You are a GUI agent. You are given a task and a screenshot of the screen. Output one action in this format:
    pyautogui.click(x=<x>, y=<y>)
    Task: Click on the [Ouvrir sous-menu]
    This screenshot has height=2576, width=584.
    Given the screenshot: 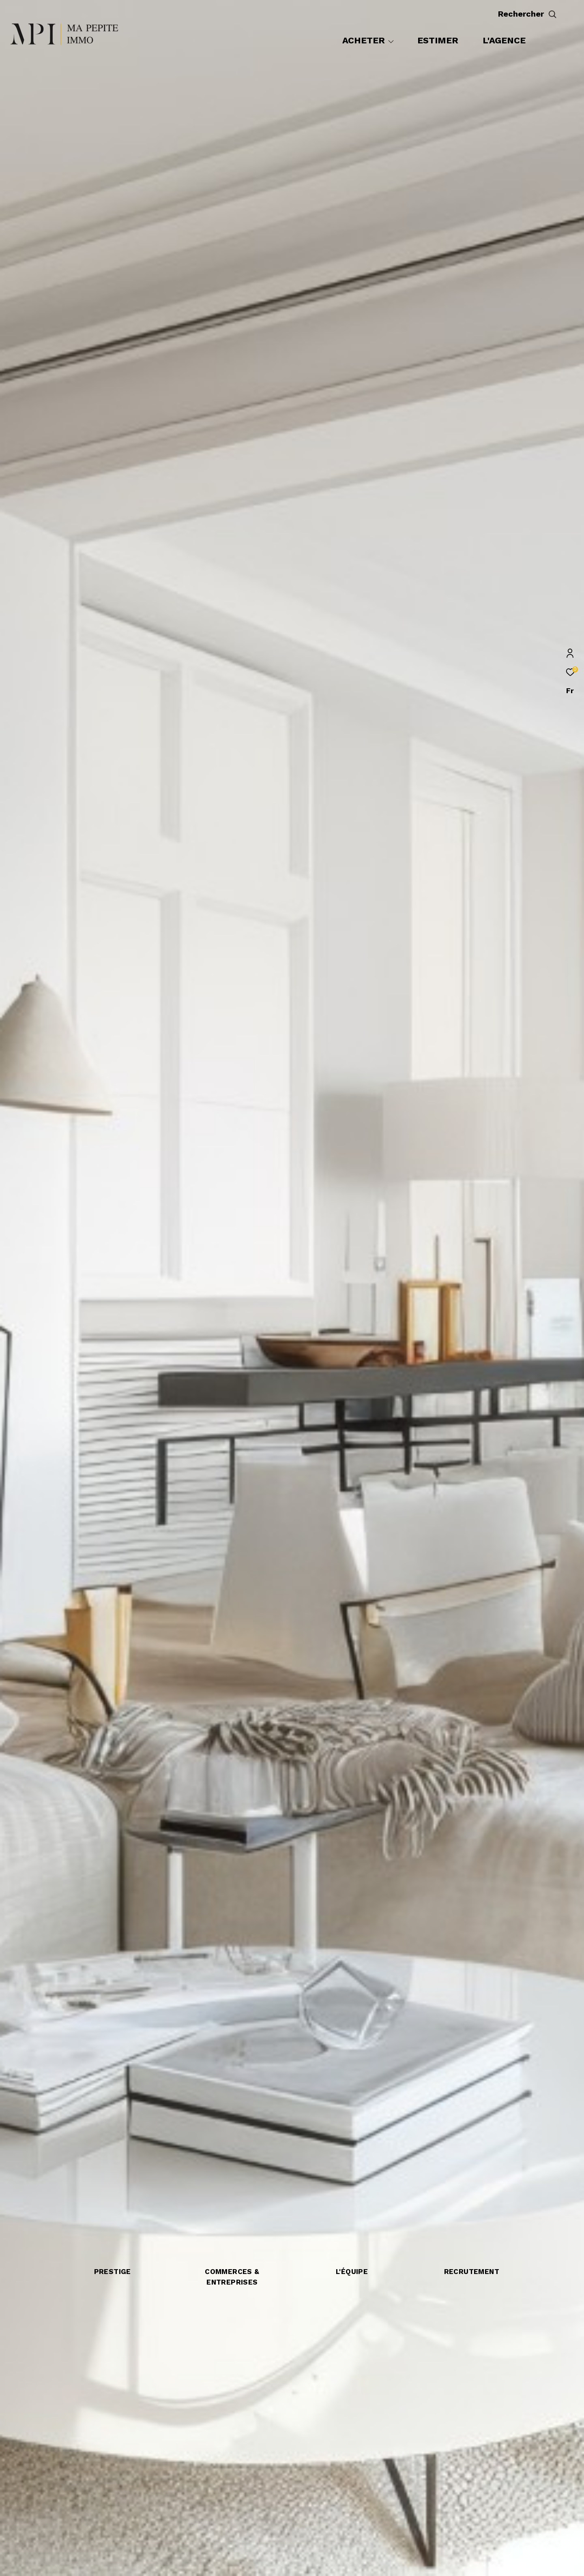 What is the action you would take?
    pyautogui.click(x=391, y=41)
    